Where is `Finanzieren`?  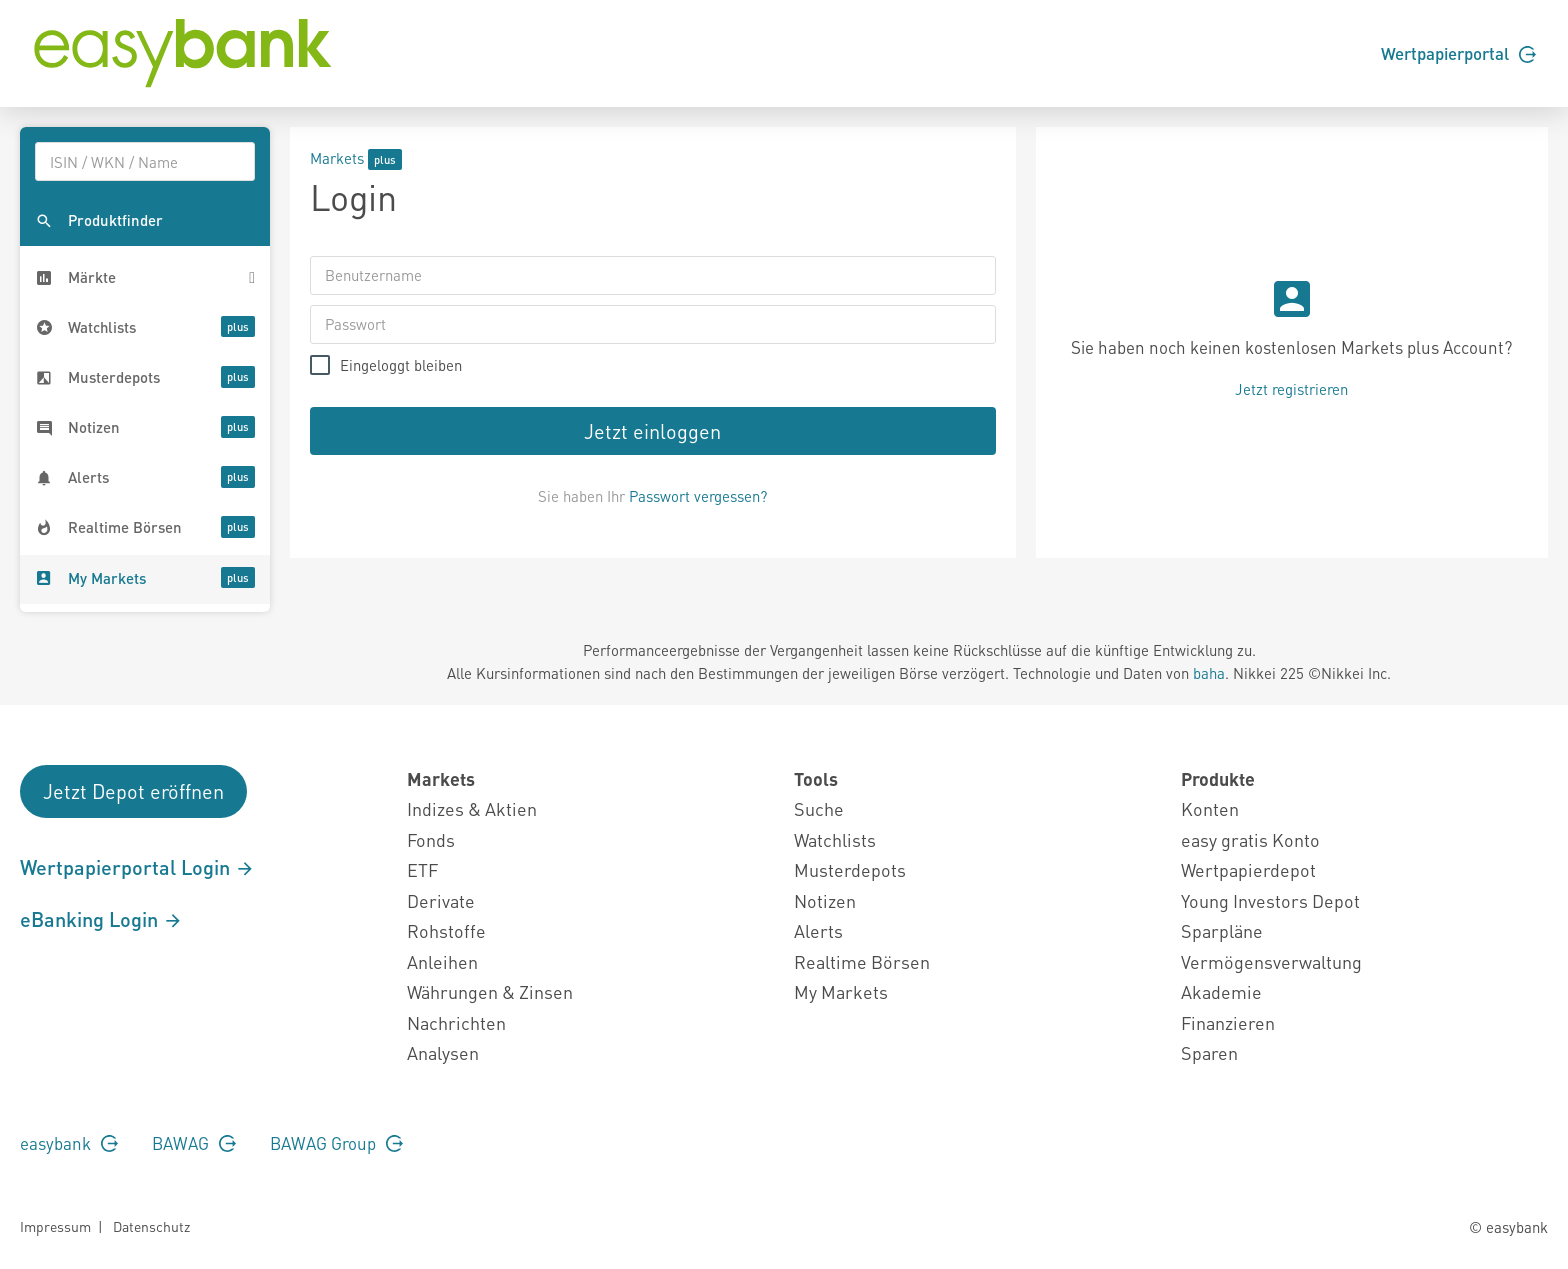
Finanzieren is located at coordinates (1228, 1022).